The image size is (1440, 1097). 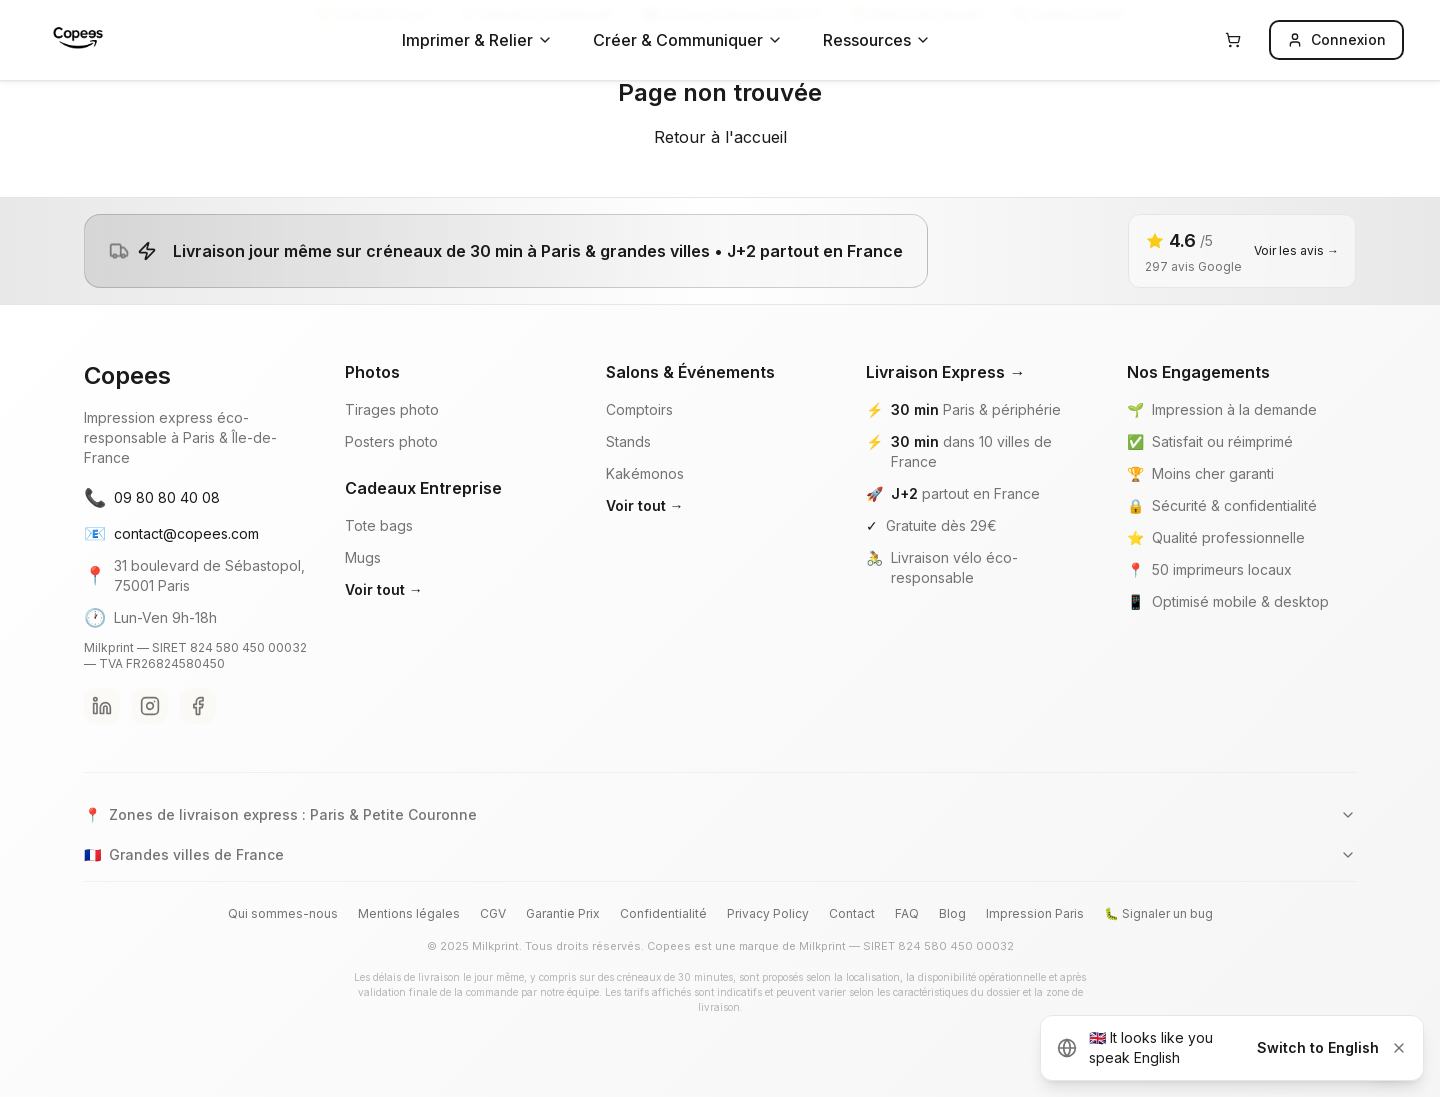 I want to click on Imprimer & Relier, so click(x=477, y=40).